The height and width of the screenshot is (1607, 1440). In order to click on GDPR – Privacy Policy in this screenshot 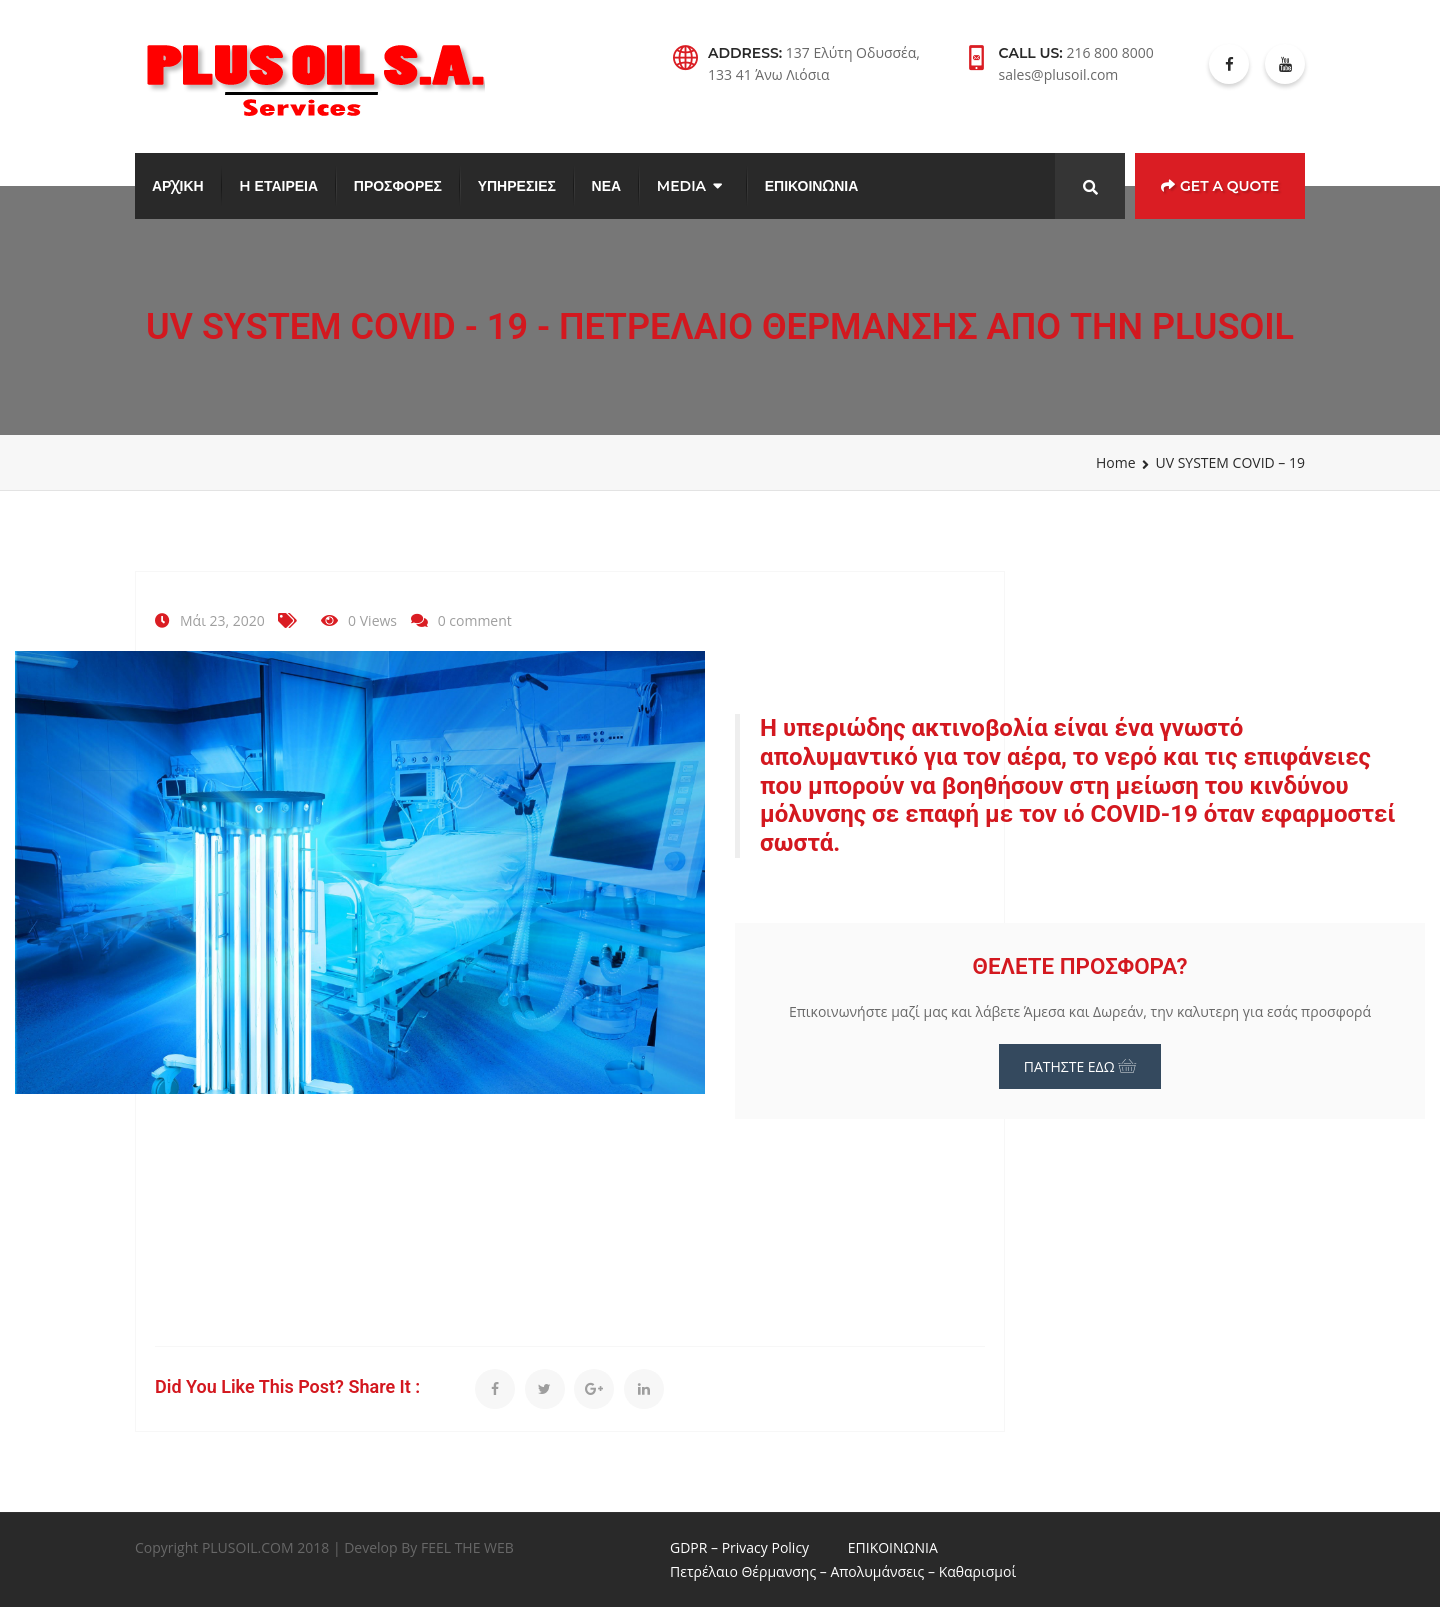, I will do `click(739, 1547)`.